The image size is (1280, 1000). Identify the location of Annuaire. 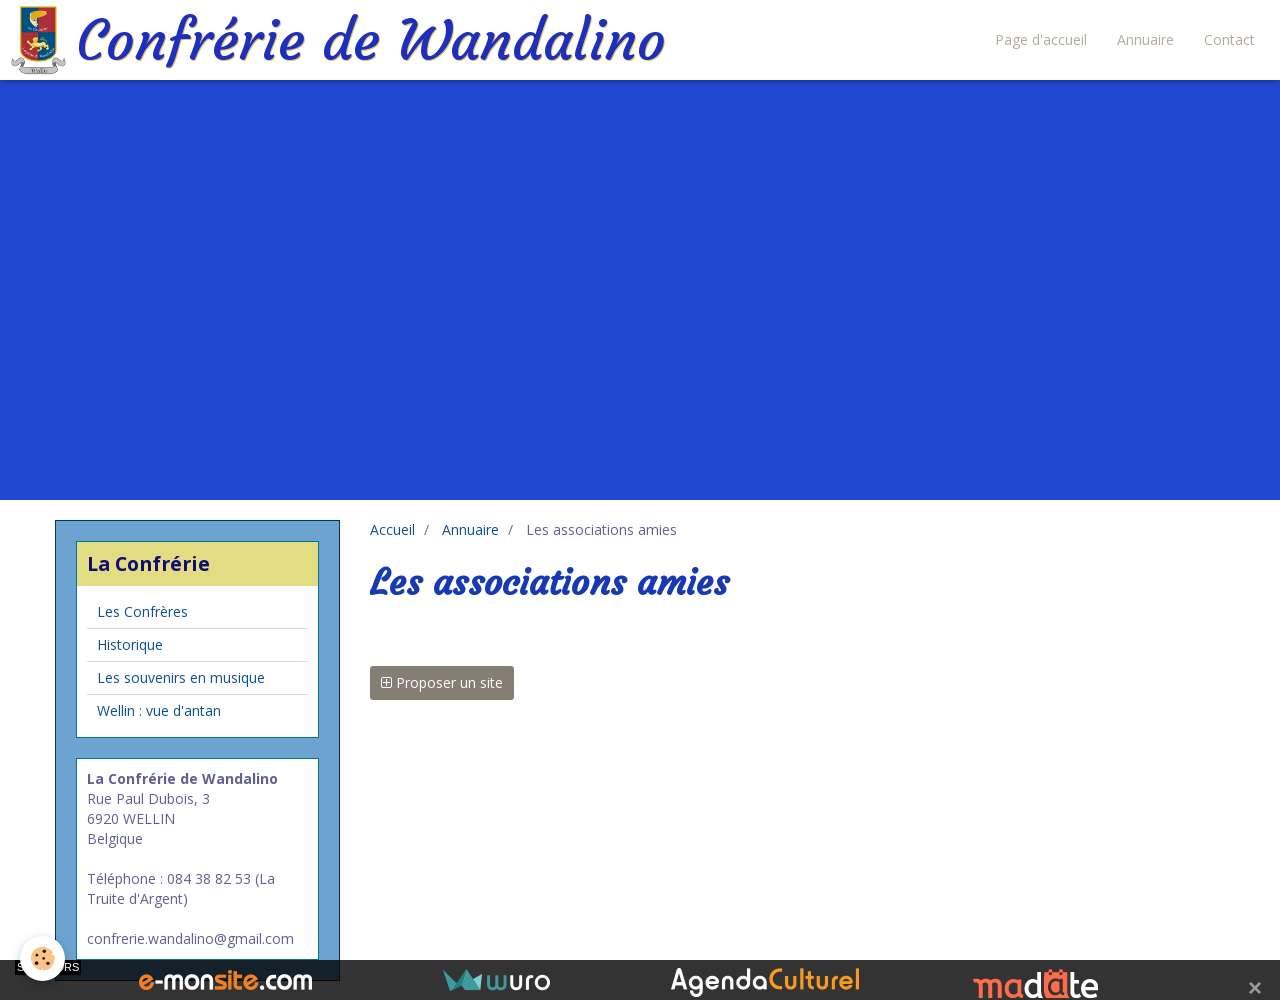
(1145, 39).